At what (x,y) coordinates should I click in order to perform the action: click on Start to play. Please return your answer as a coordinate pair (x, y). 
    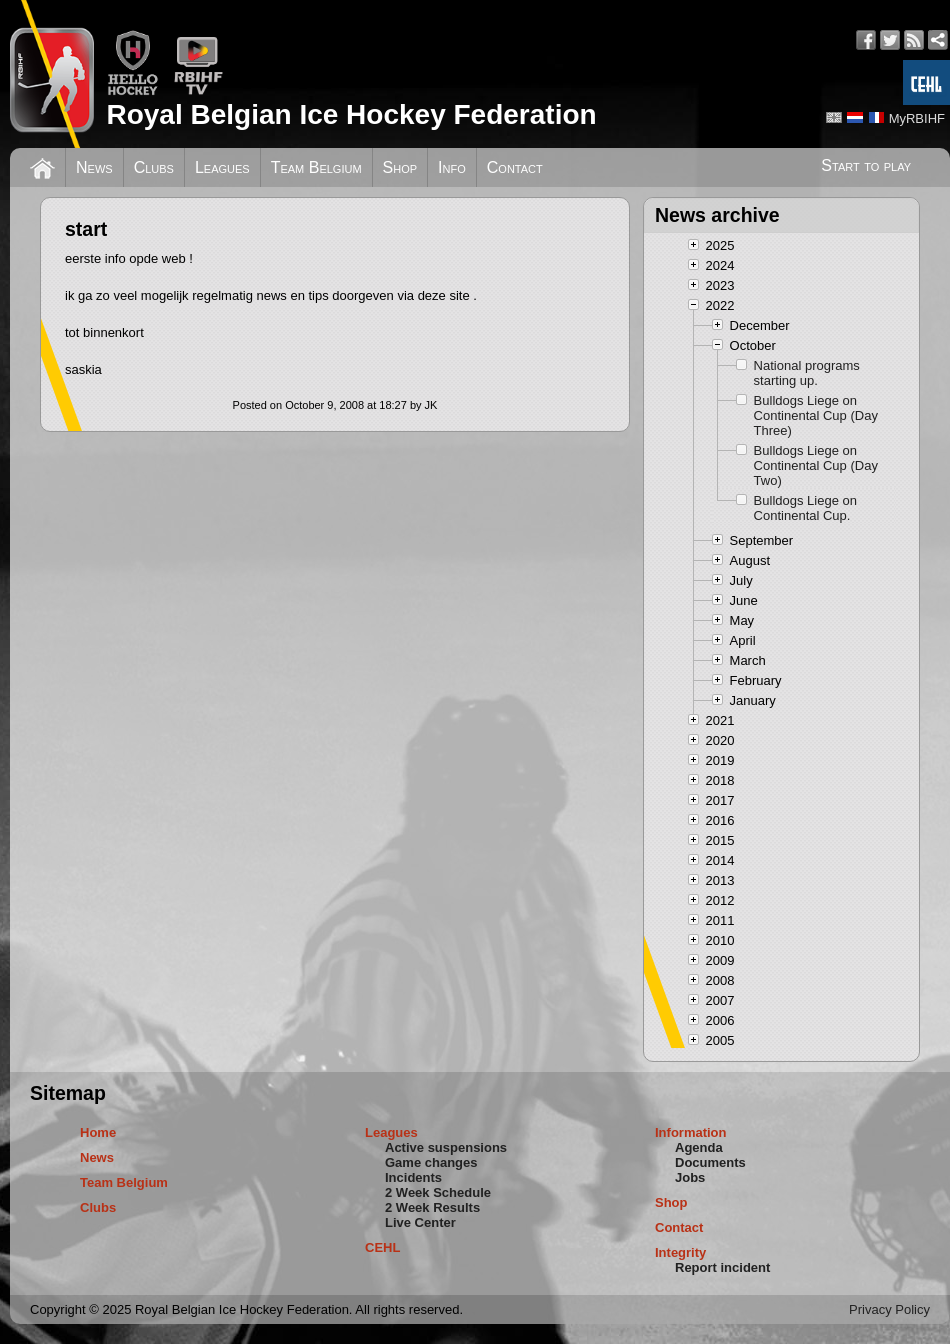
    Looking at the image, I should click on (866, 165).